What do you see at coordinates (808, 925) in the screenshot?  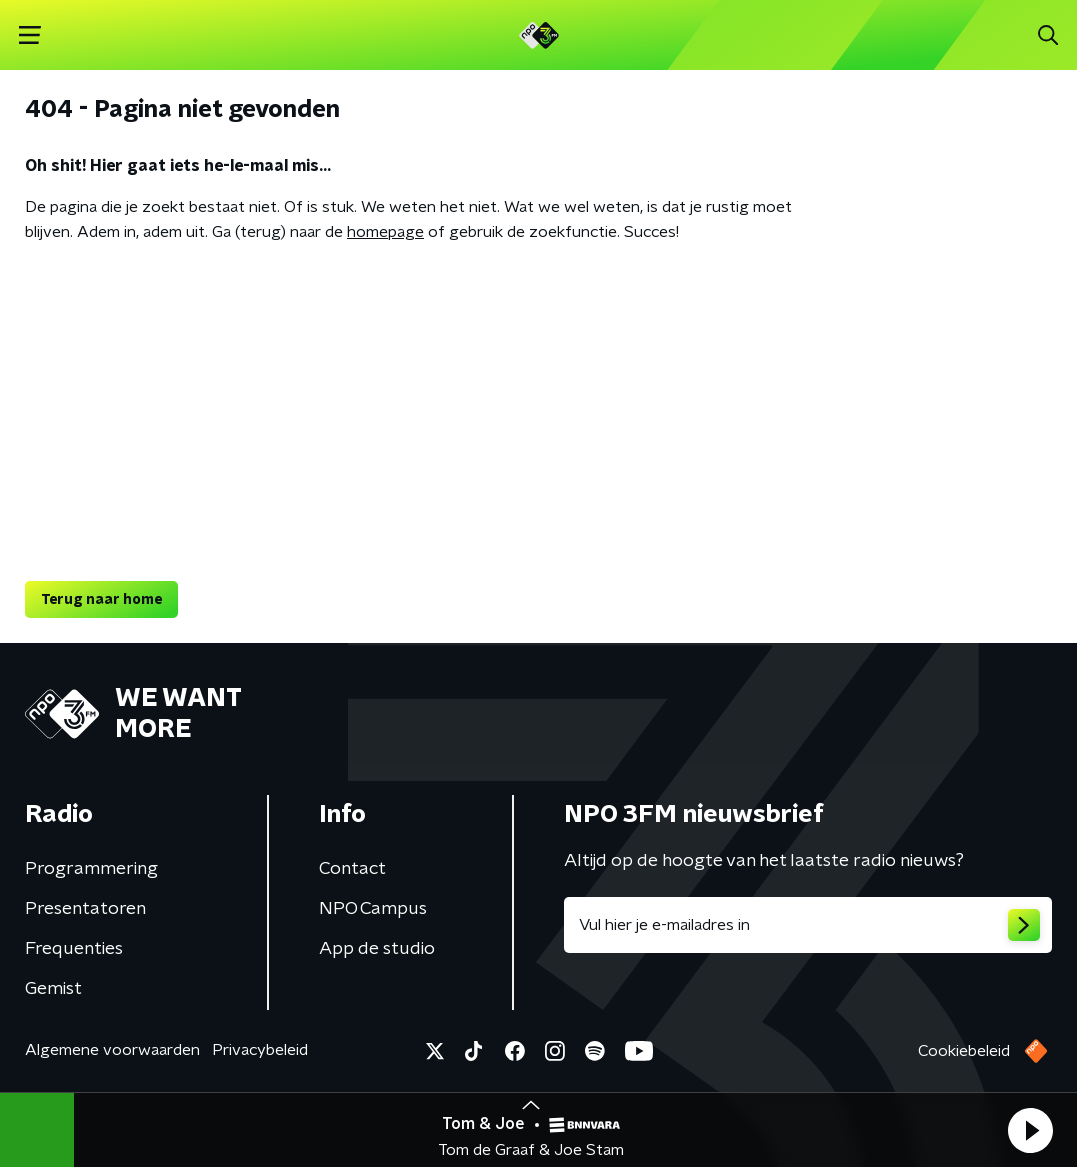 I see `[emailadres voor nieuwsbrief]` at bounding box center [808, 925].